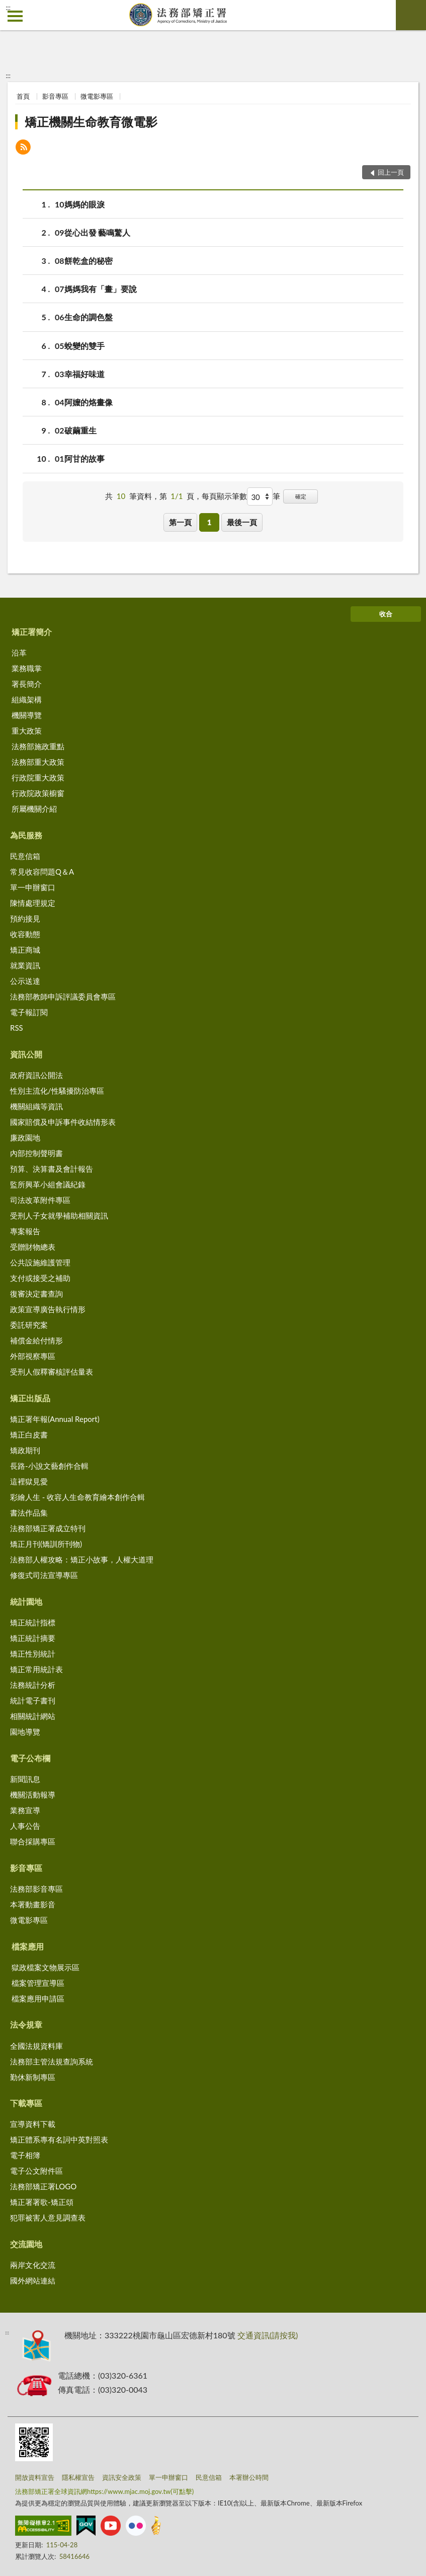 The image size is (426, 2576). What do you see at coordinates (25, 980) in the screenshot?
I see `公示送達` at bounding box center [25, 980].